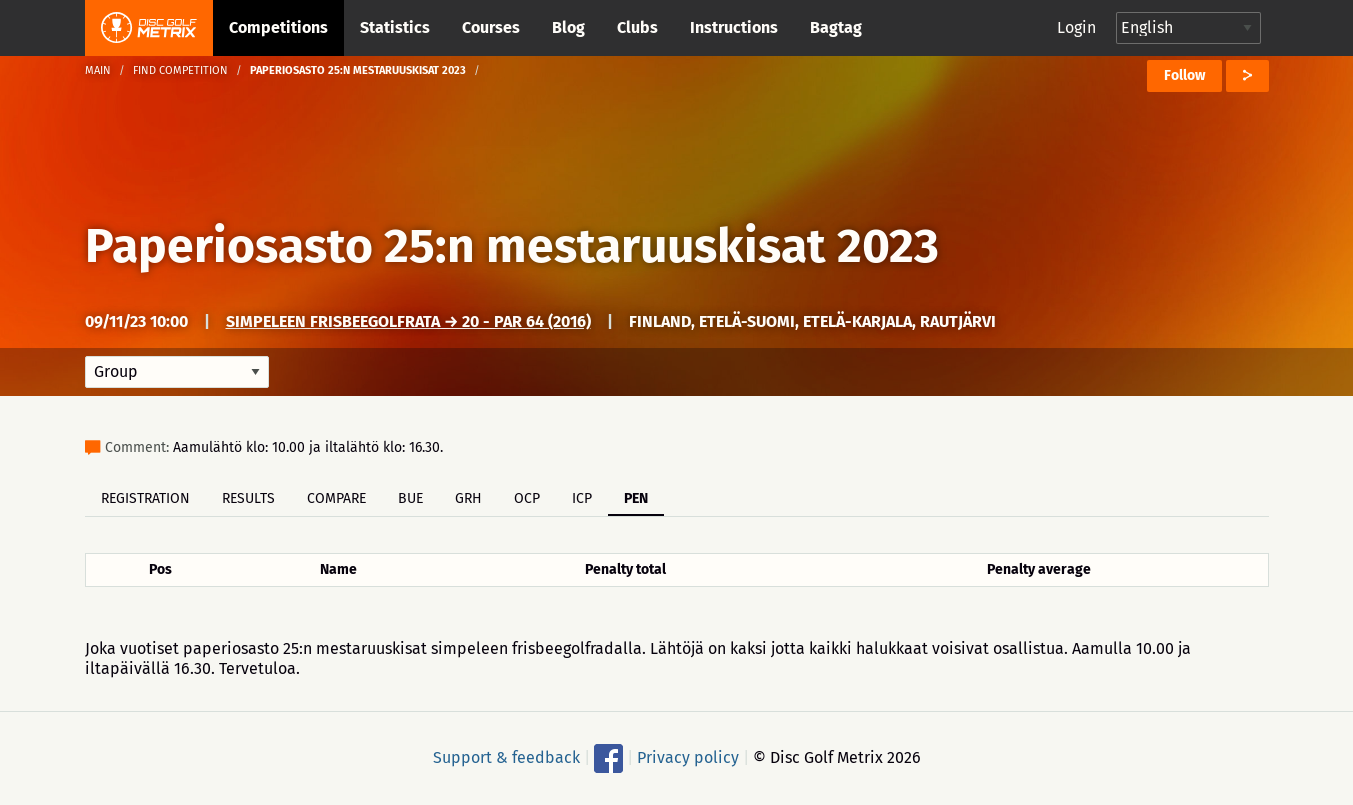 Image resolution: width=1353 pixels, height=805 pixels. What do you see at coordinates (734, 27) in the screenshot?
I see `Instructions` at bounding box center [734, 27].